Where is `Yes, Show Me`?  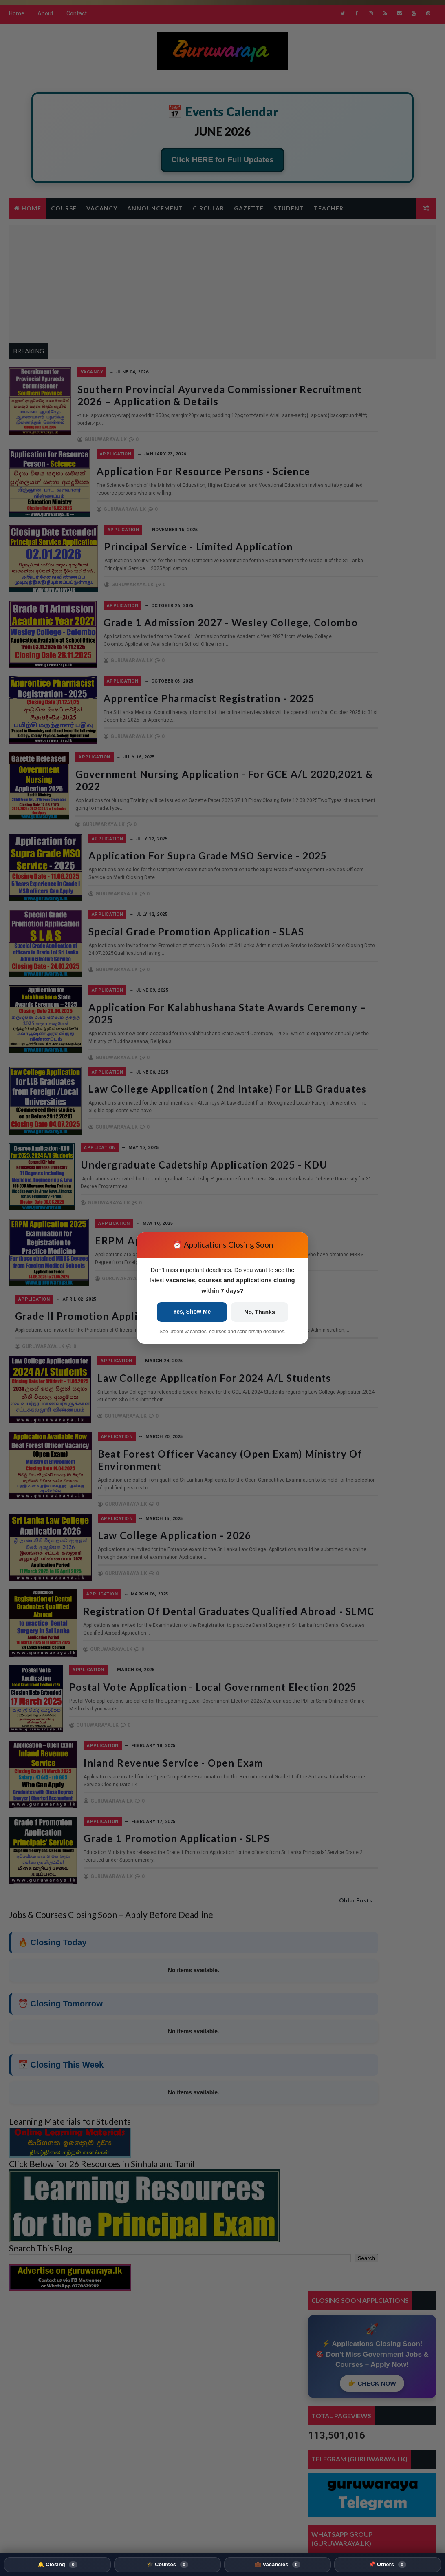 Yes, Show Me is located at coordinates (192, 1312).